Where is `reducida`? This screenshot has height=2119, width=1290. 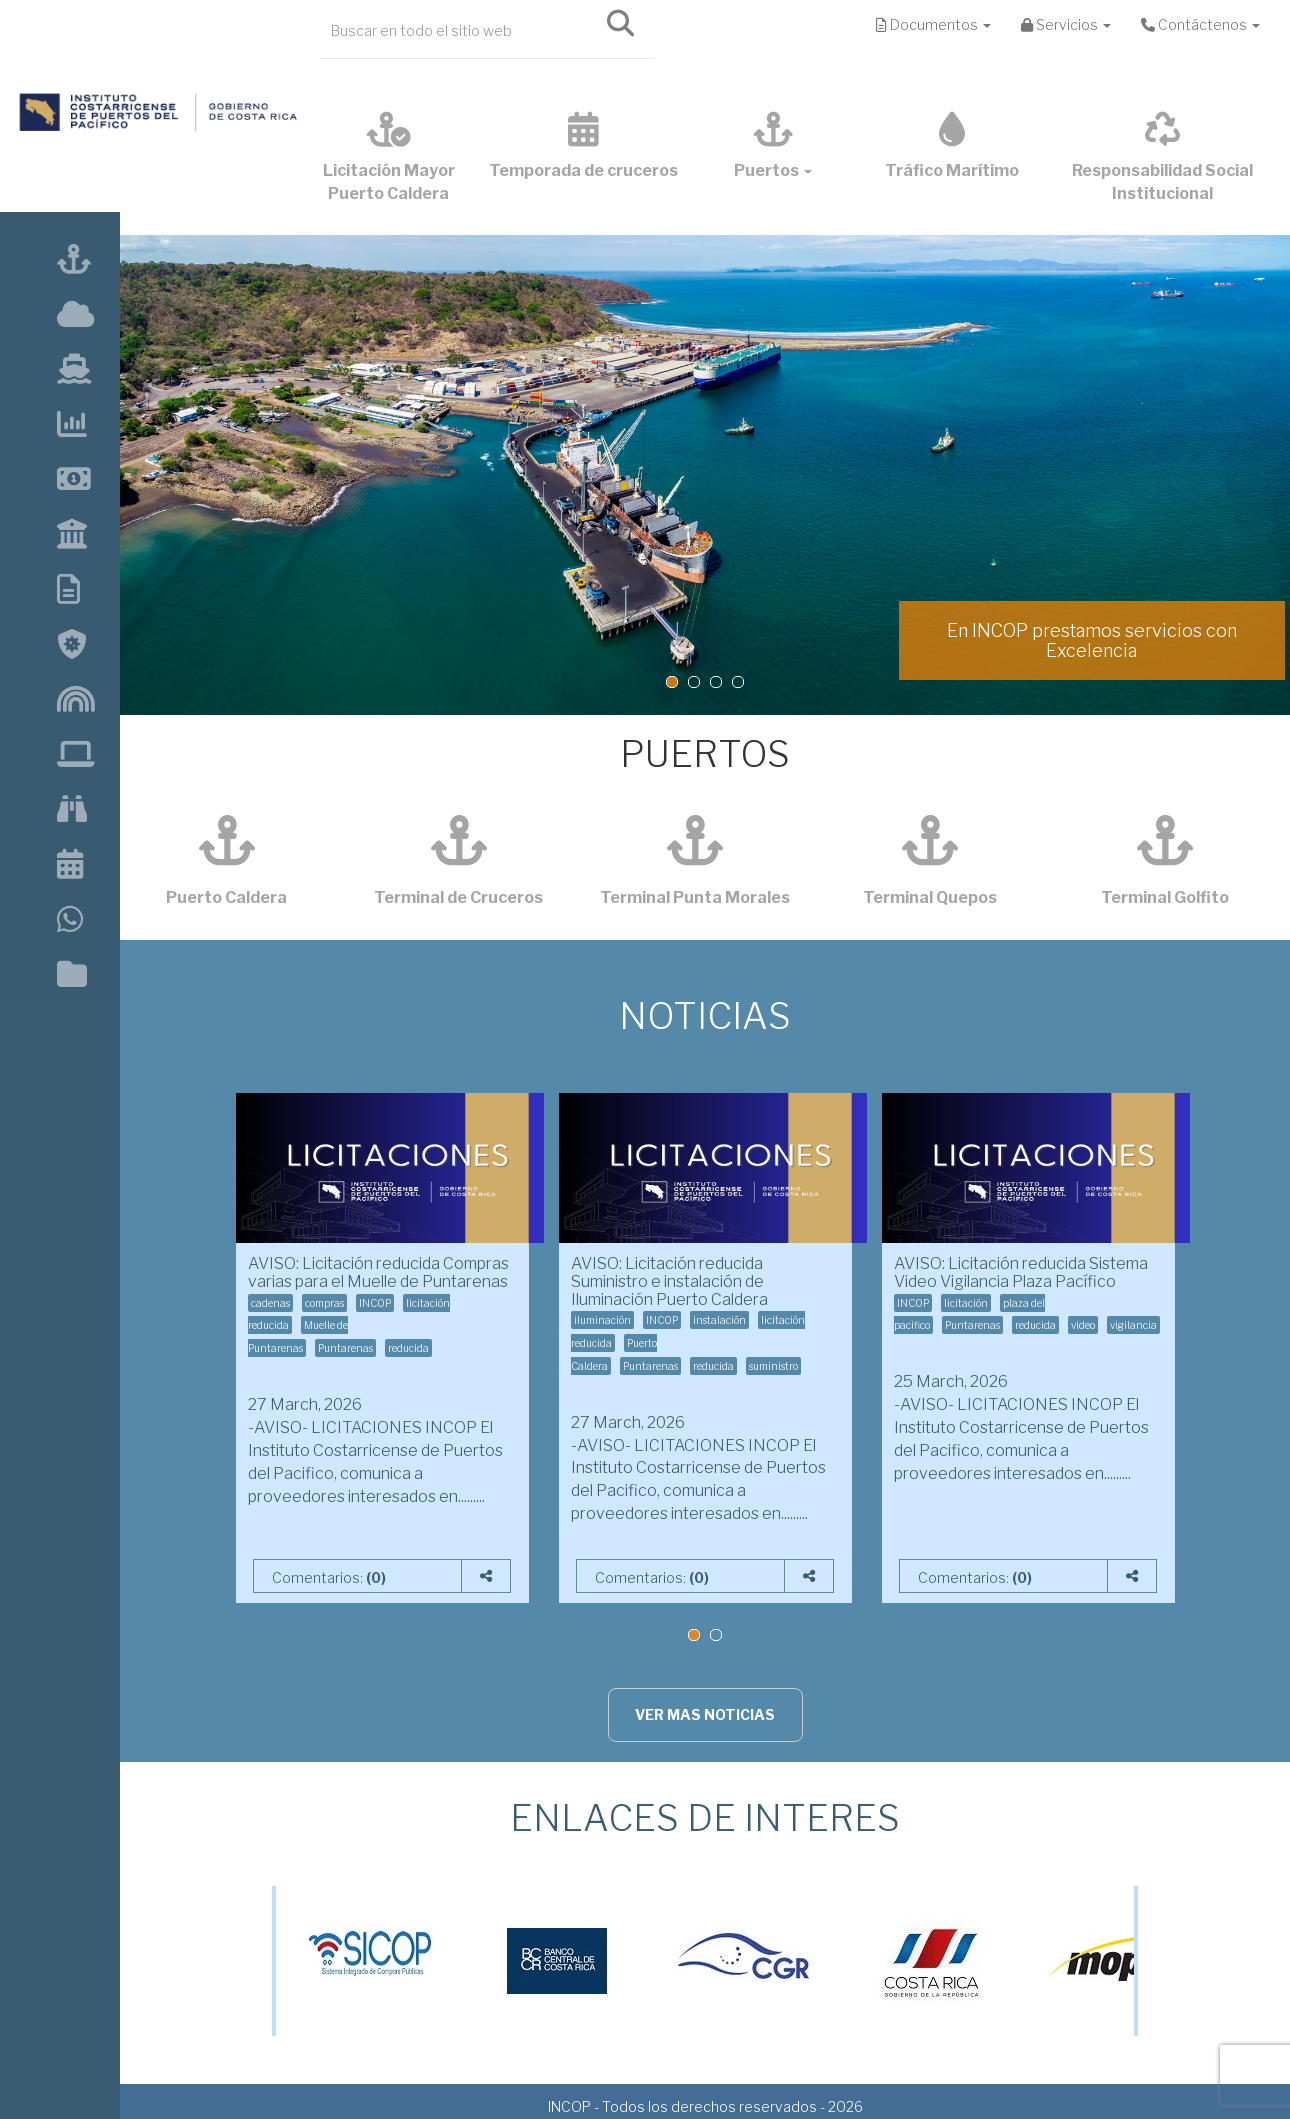
reducida is located at coordinates (408, 1348).